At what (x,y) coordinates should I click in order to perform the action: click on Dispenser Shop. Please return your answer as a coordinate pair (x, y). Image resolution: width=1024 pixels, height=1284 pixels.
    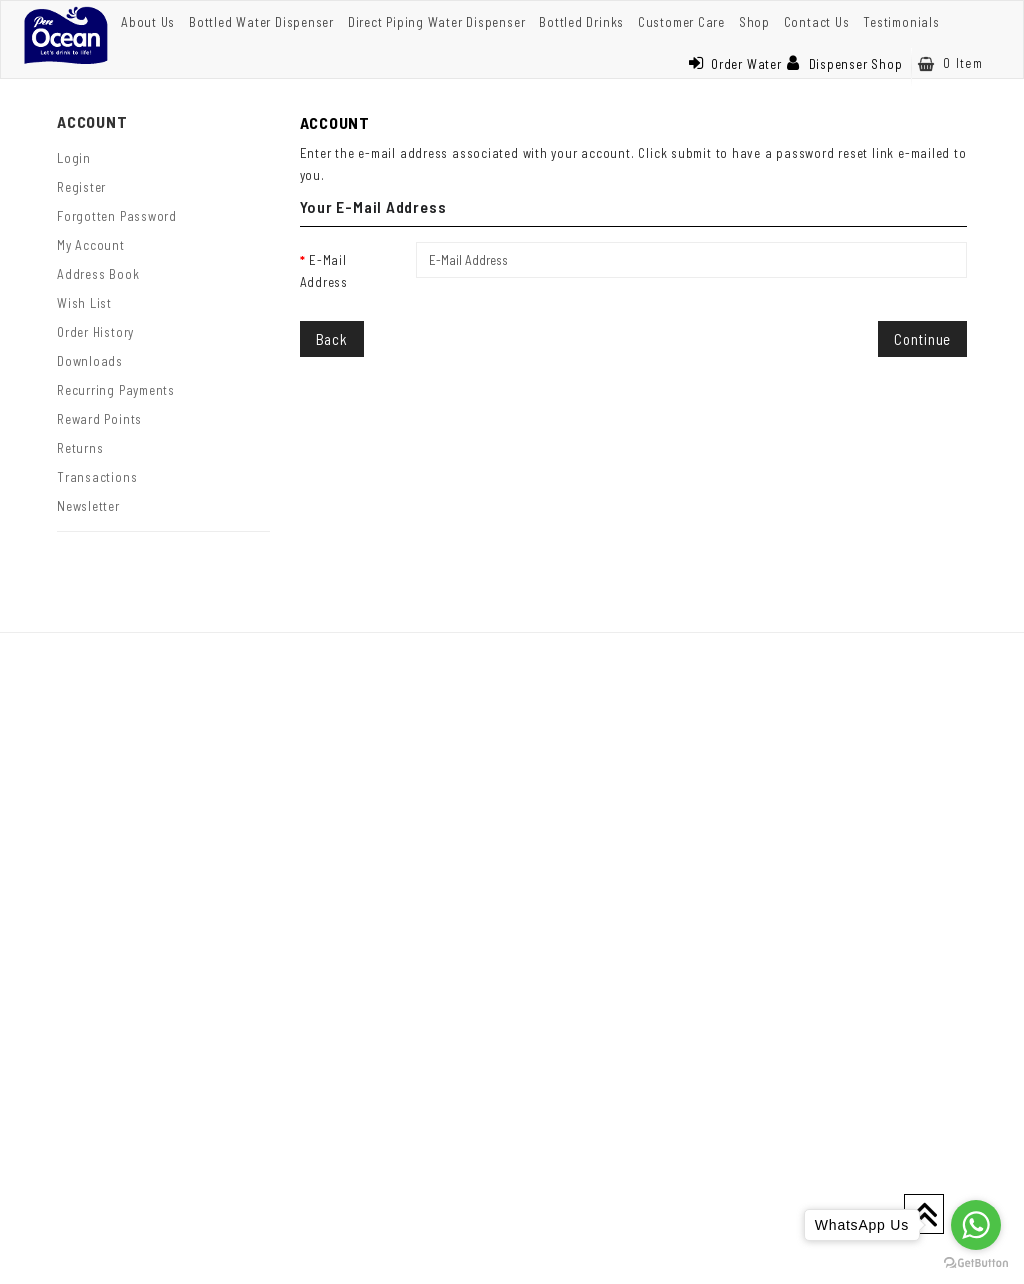
    Looking at the image, I should click on (845, 64).